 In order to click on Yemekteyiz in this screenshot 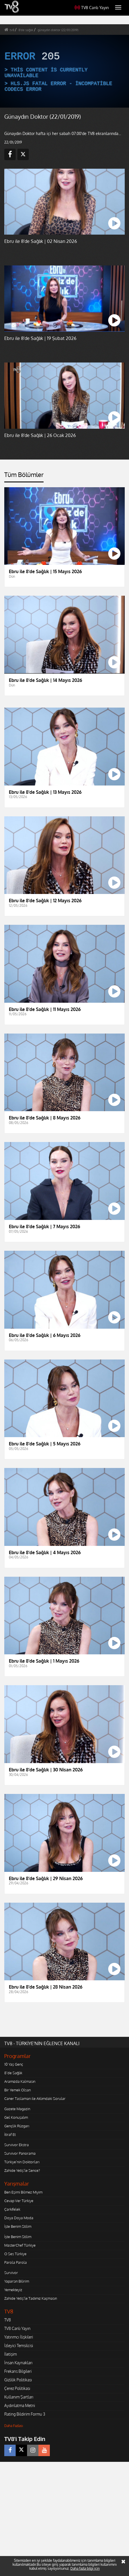, I will do `click(13, 2289)`.